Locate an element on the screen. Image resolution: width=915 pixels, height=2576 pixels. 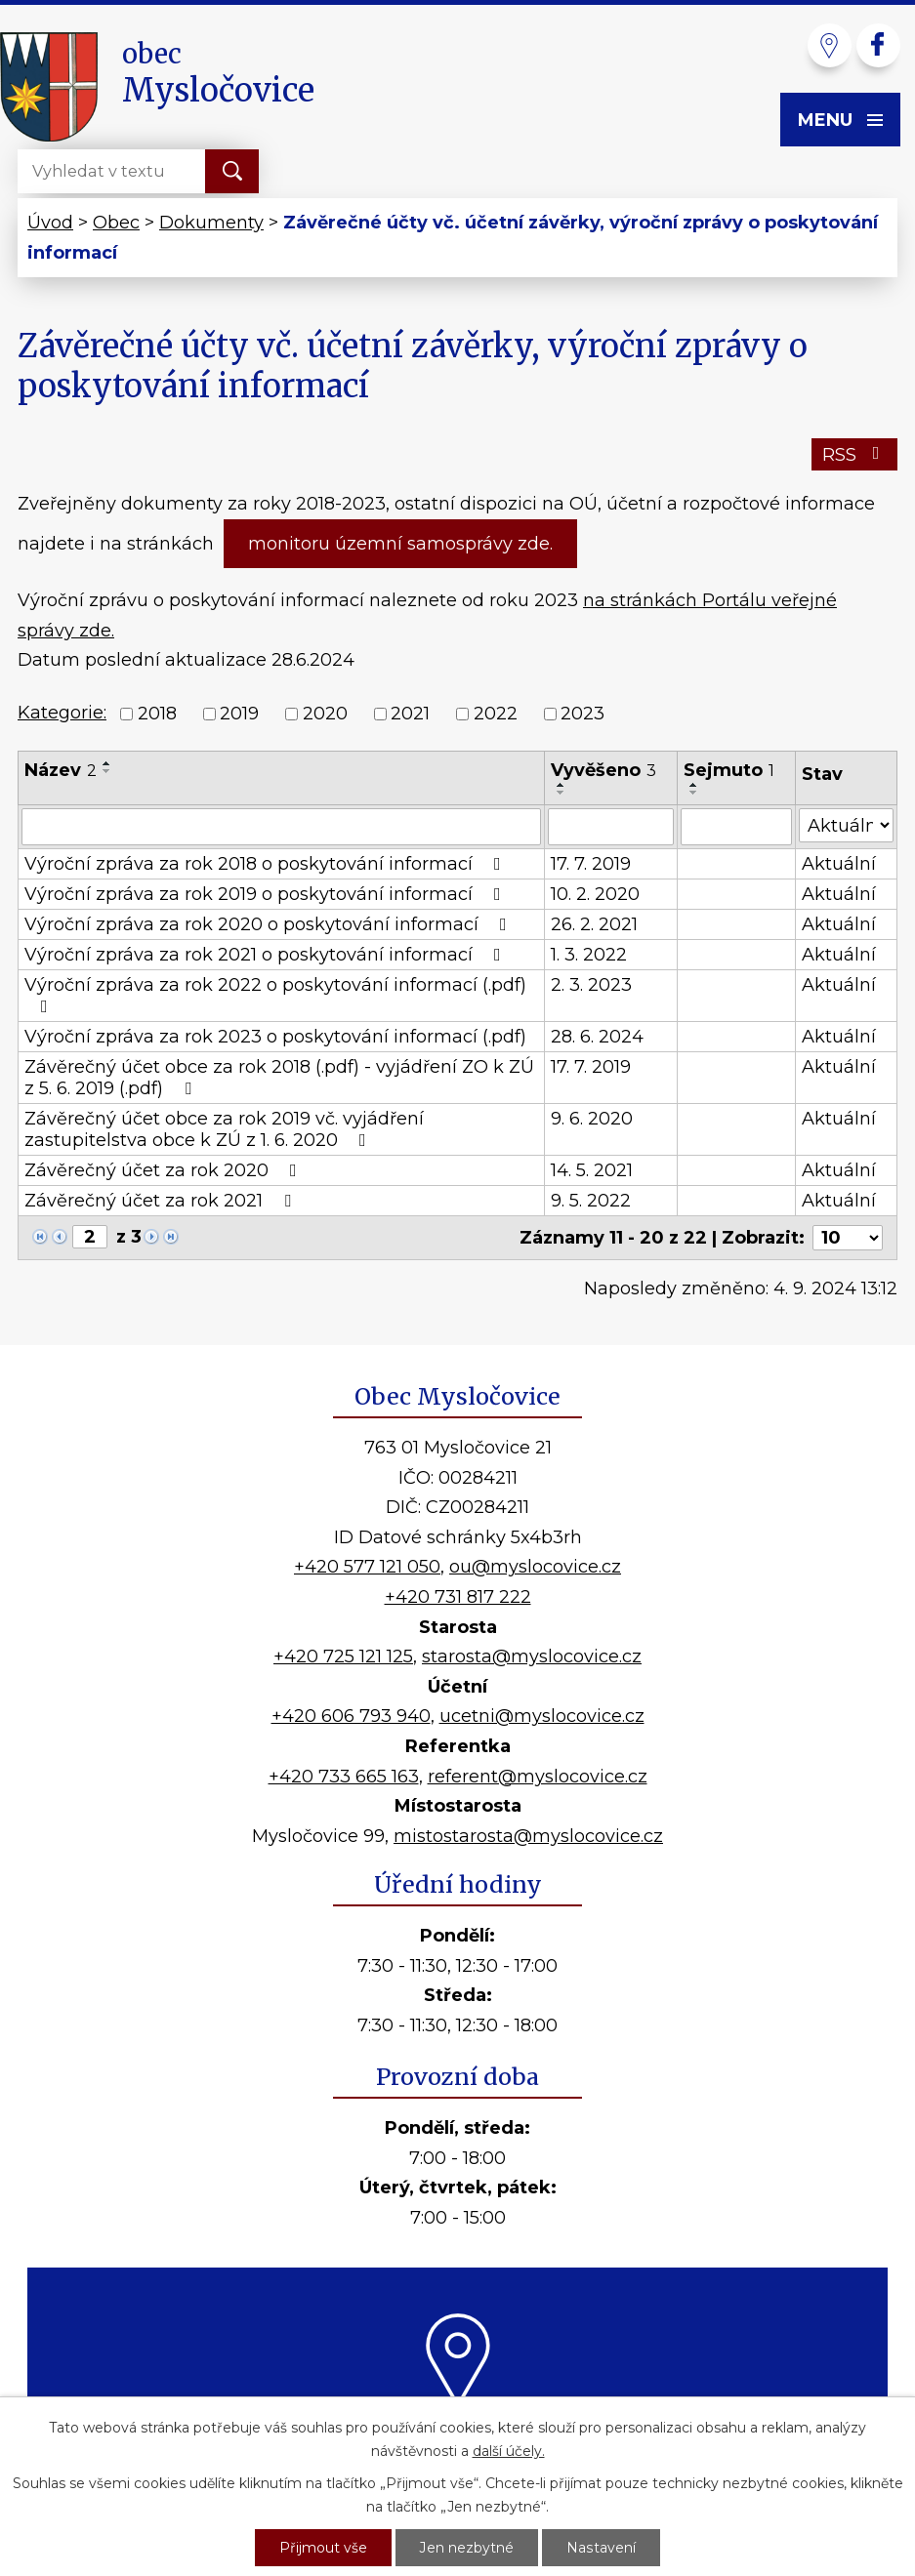
Výroční zpráva za rok 2023 o poskytování informací (.pdf) is located at coordinates (275, 1036).